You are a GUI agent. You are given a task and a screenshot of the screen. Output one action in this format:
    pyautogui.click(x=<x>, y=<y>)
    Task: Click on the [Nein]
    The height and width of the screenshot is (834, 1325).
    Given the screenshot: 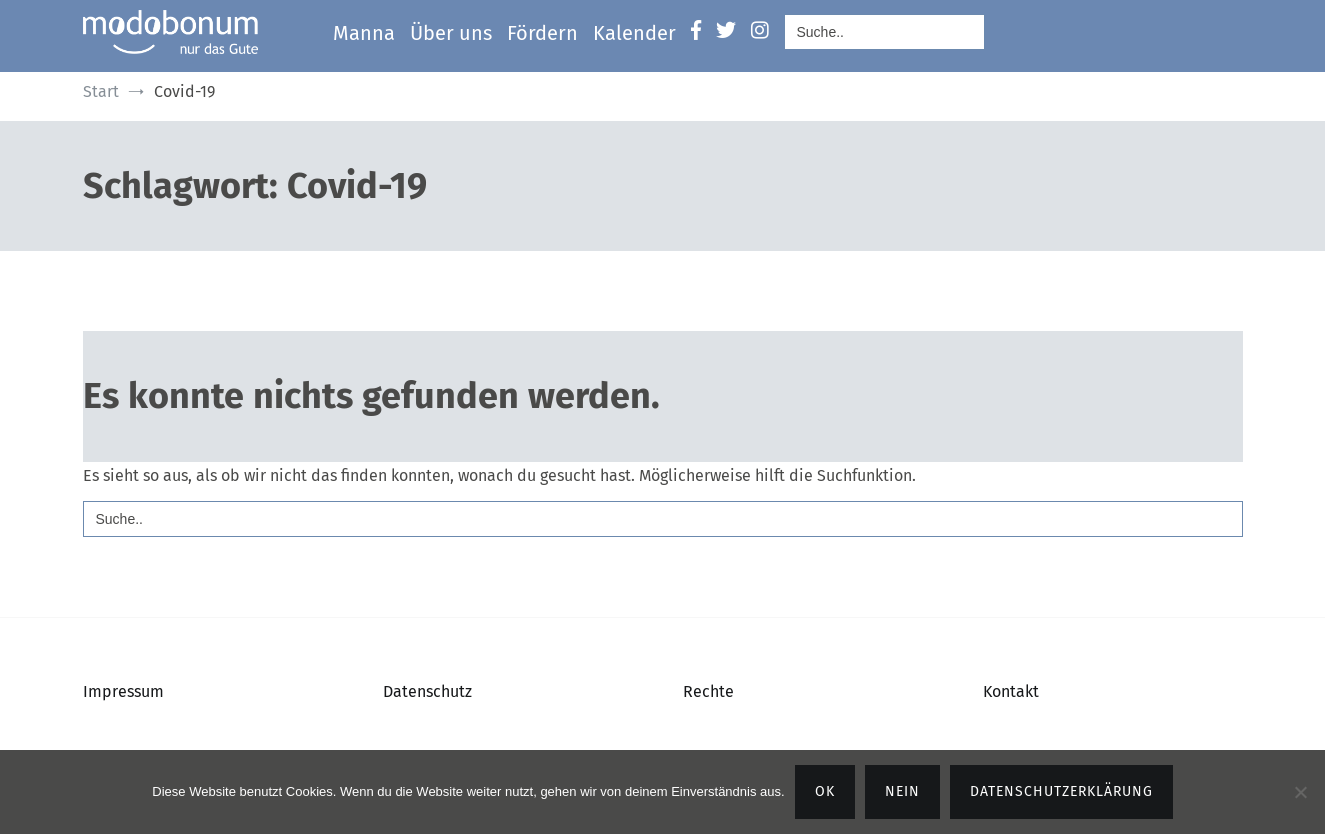 What is the action you would take?
    pyautogui.click(x=1300, y=792)
    